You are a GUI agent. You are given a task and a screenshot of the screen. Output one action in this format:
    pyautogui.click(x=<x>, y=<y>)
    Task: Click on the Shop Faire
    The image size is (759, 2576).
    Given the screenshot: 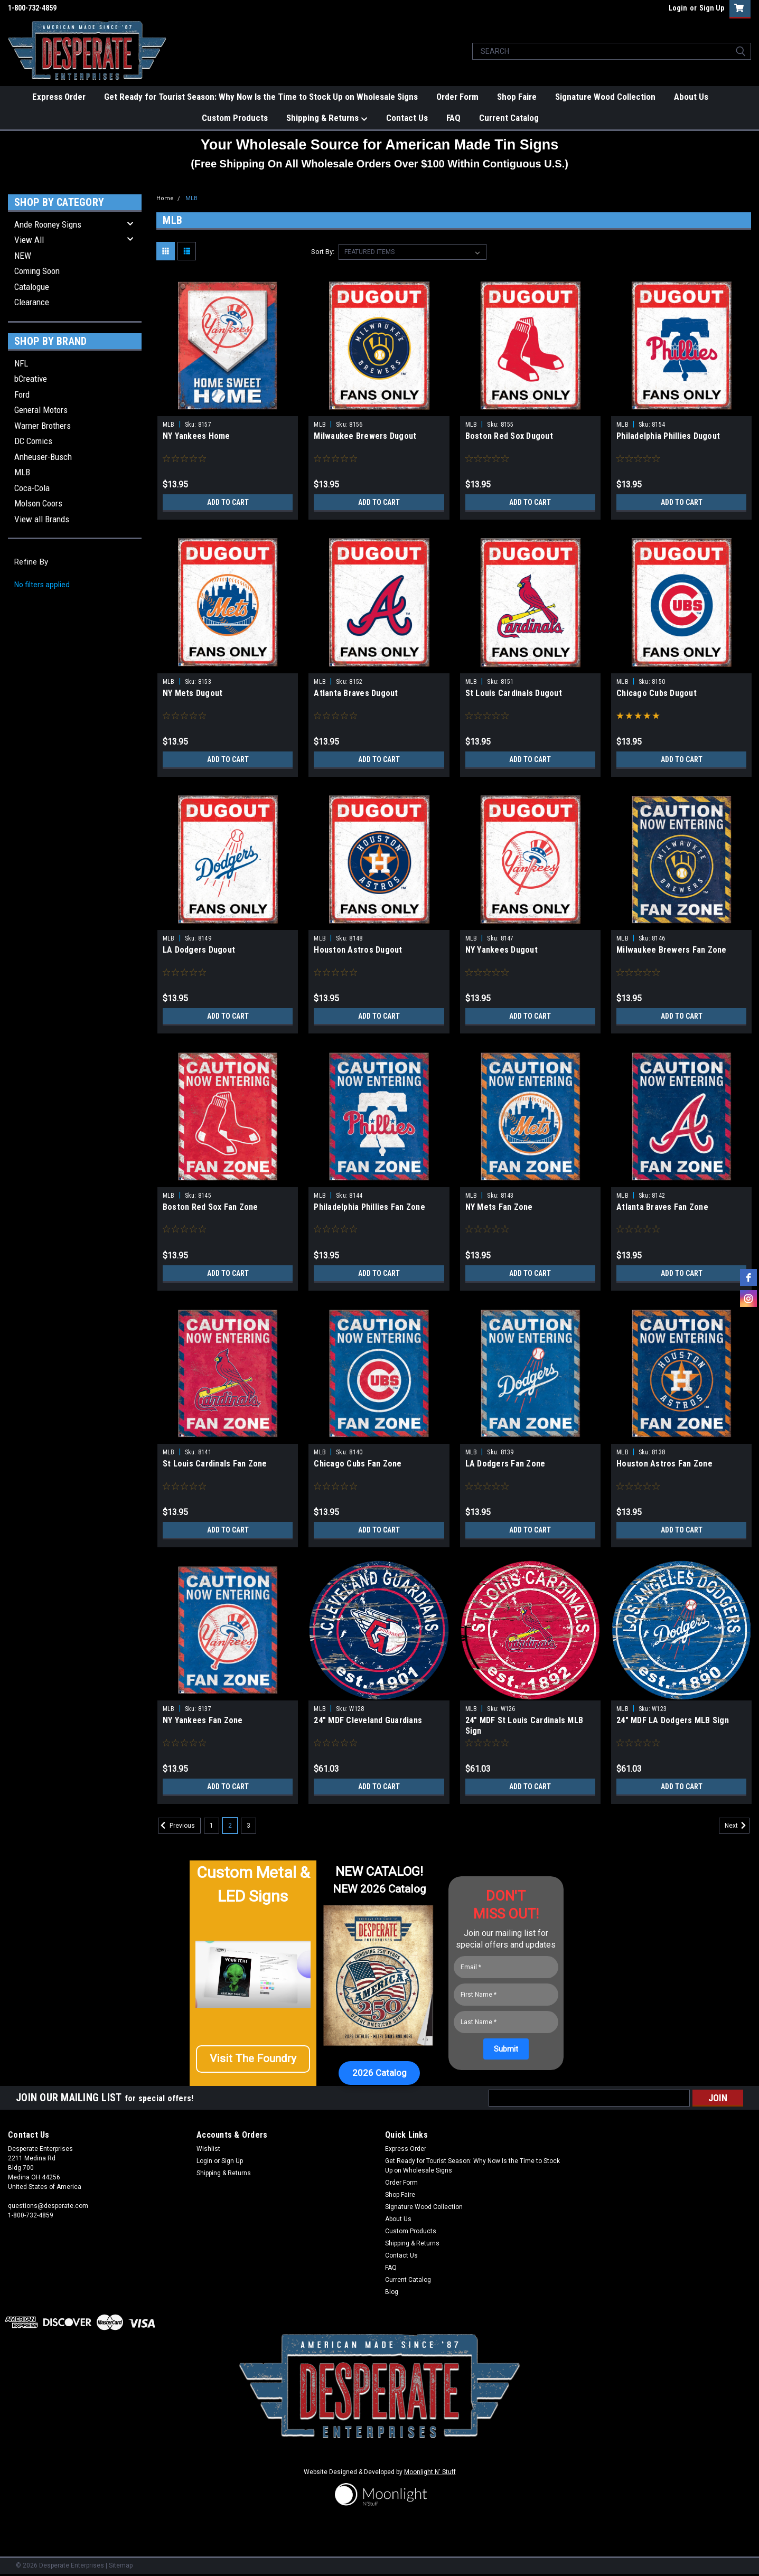 What is the action you would take?
    pyautogui.click(x=517, y=96)
    